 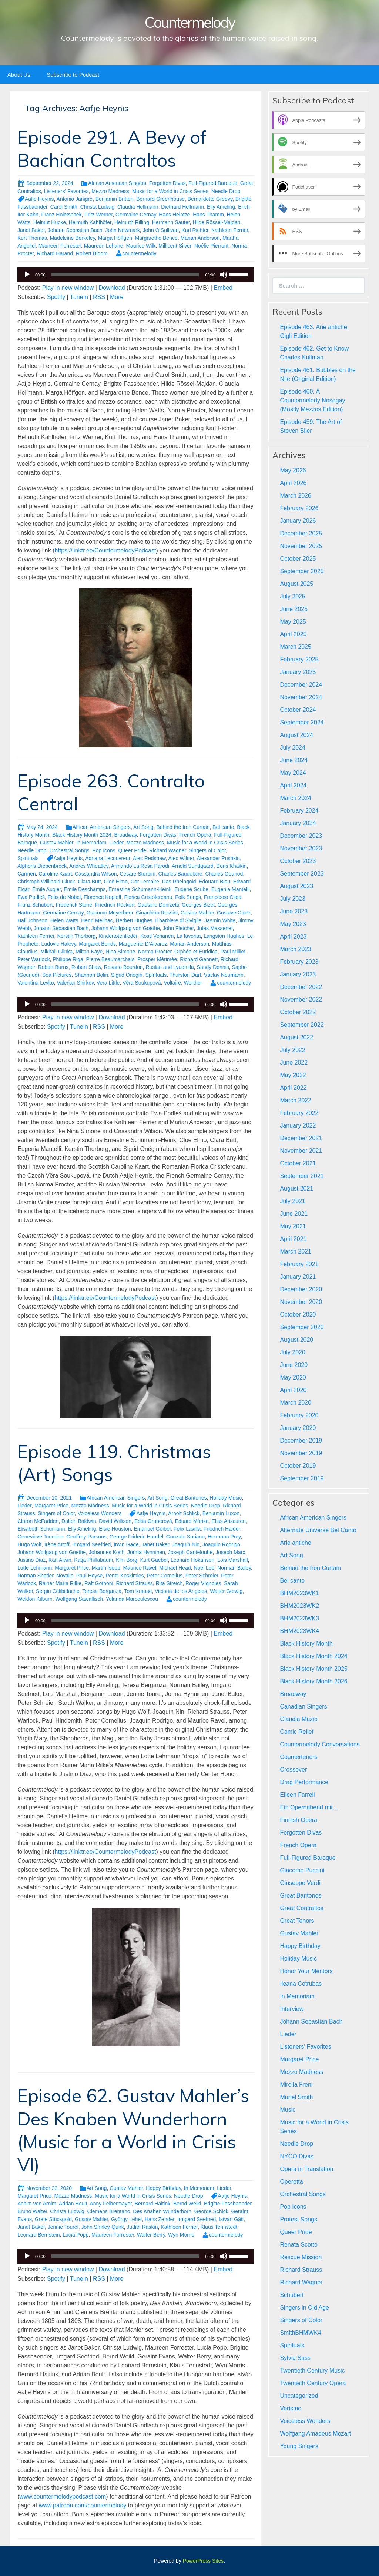 I want to click on BHM2023WK1, so click(x=299, y=1593).